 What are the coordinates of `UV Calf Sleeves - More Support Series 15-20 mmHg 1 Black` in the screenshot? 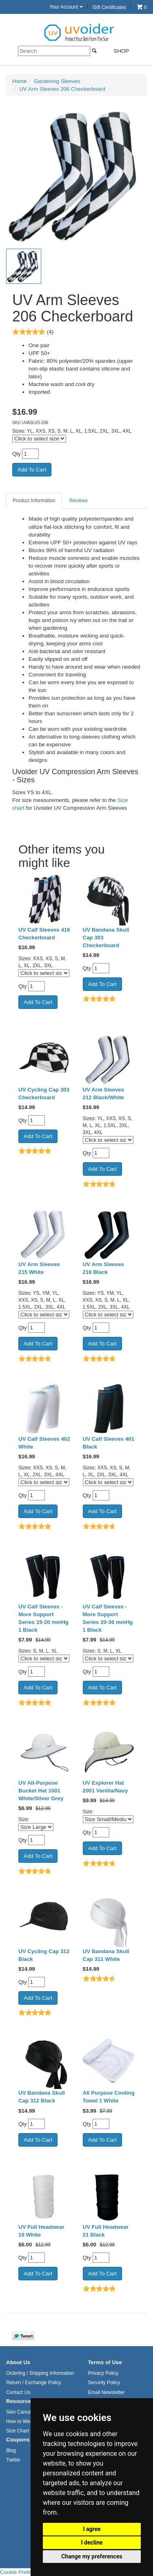 It's located at (43, 1618).